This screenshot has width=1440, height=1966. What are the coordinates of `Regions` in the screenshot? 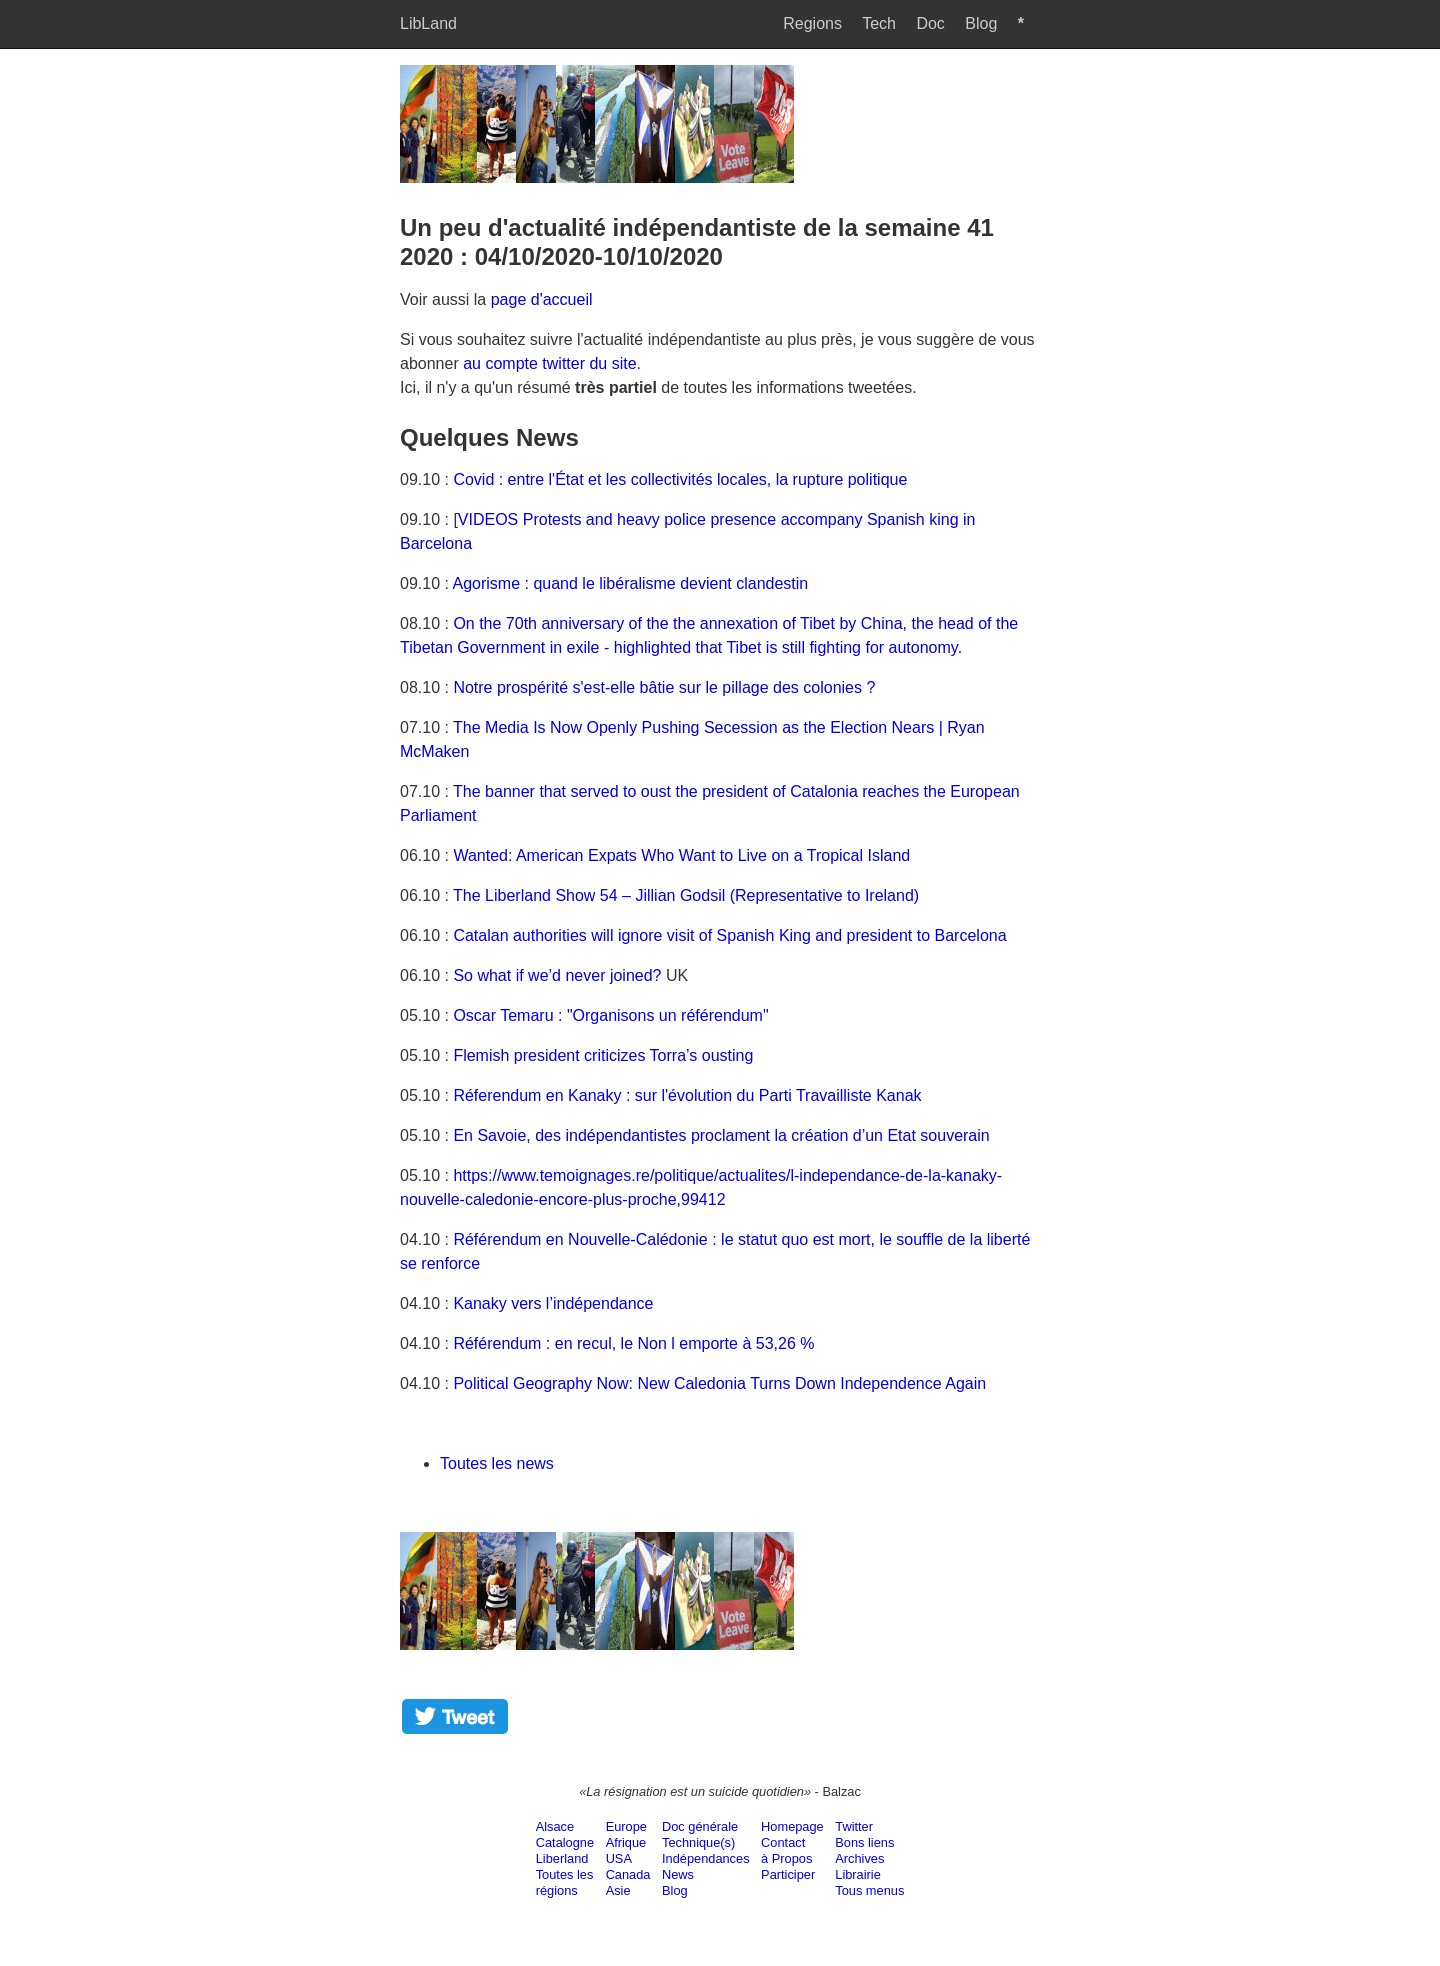 It's located at (812, 23).